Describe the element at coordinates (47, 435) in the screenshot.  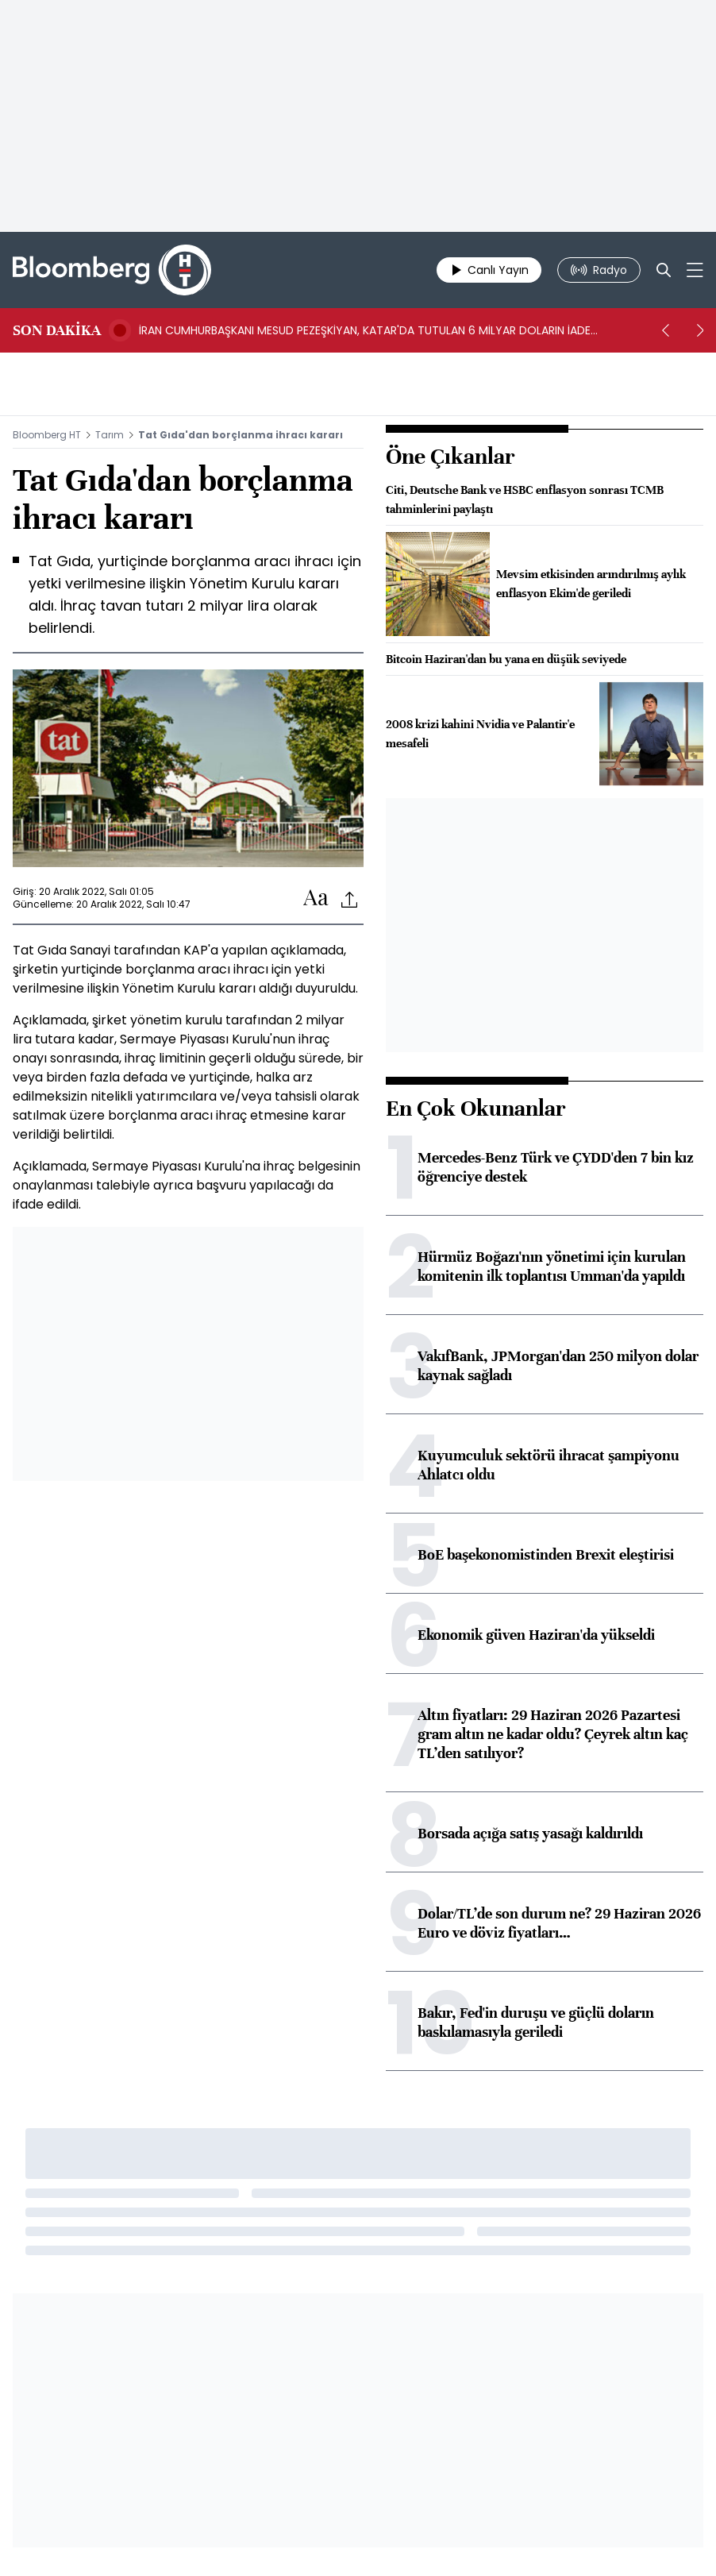
I see `Bloomberg HT` at that location.